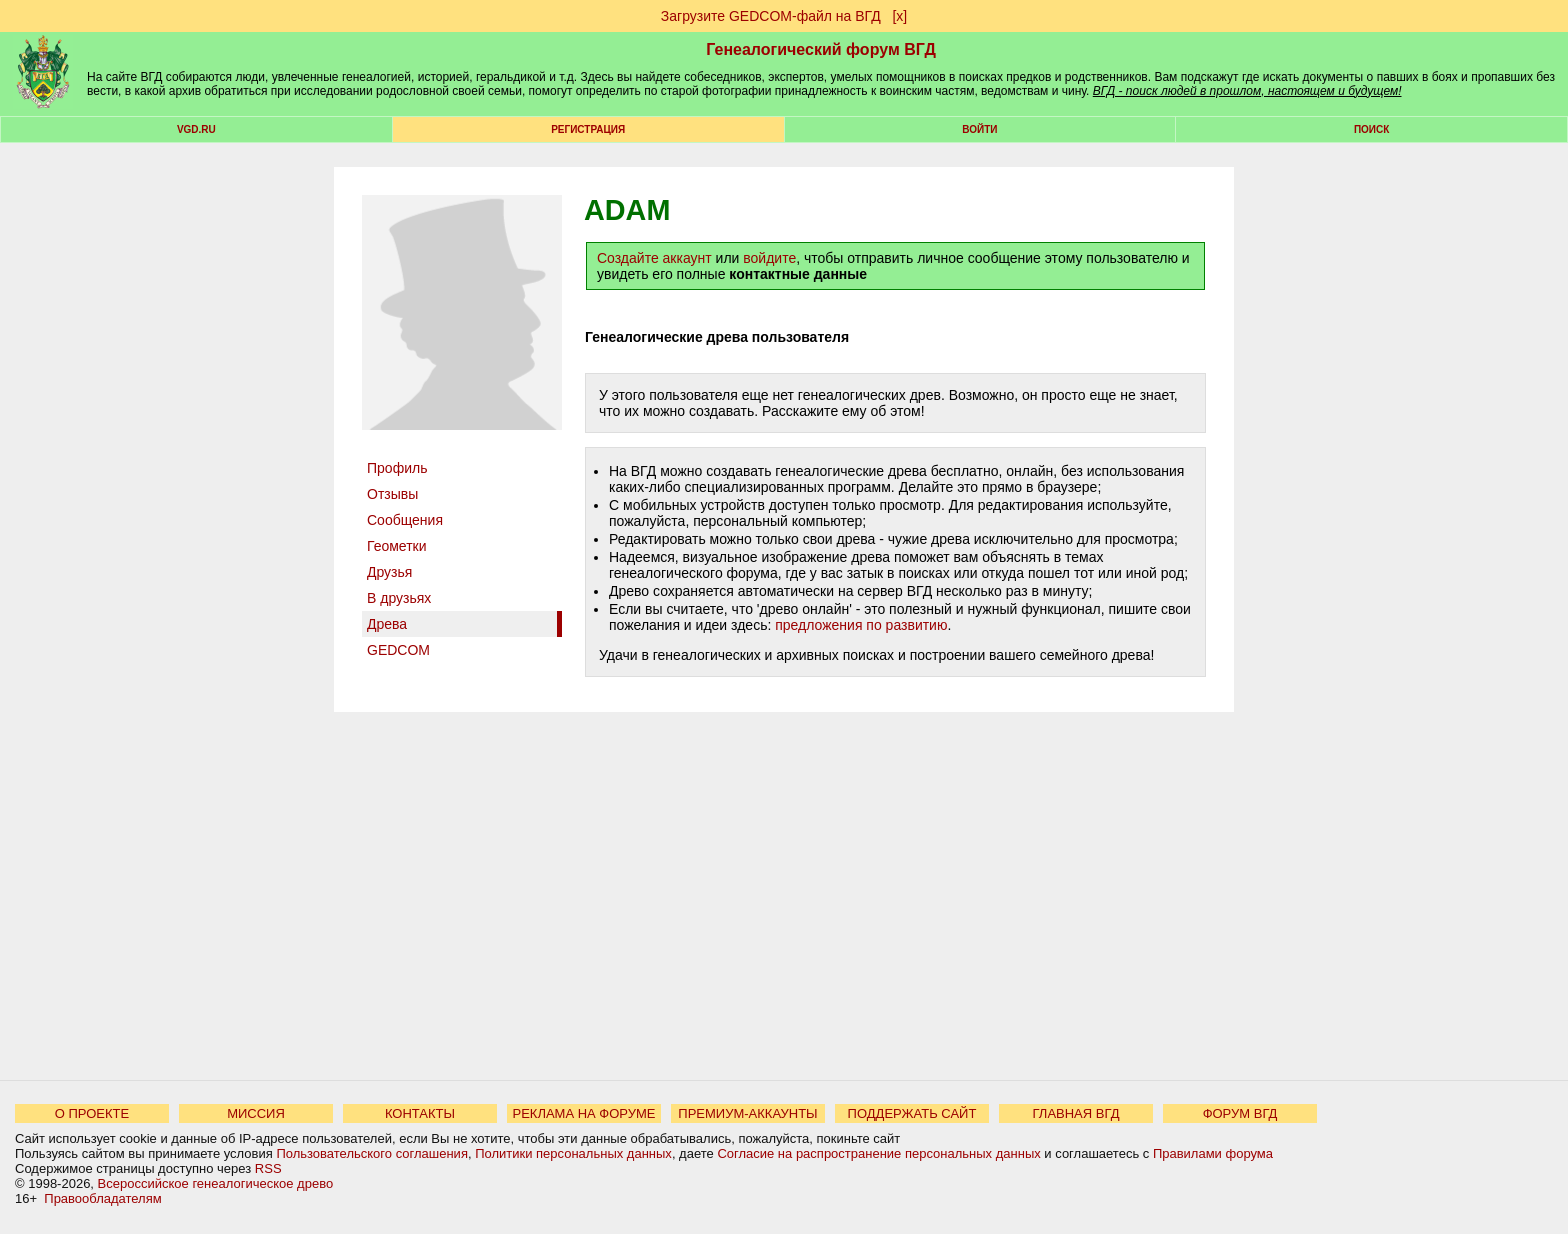  Describe the element at coordinates (372, 1153) in the screenshot. I see `Пользовательского соглашения` at that location.